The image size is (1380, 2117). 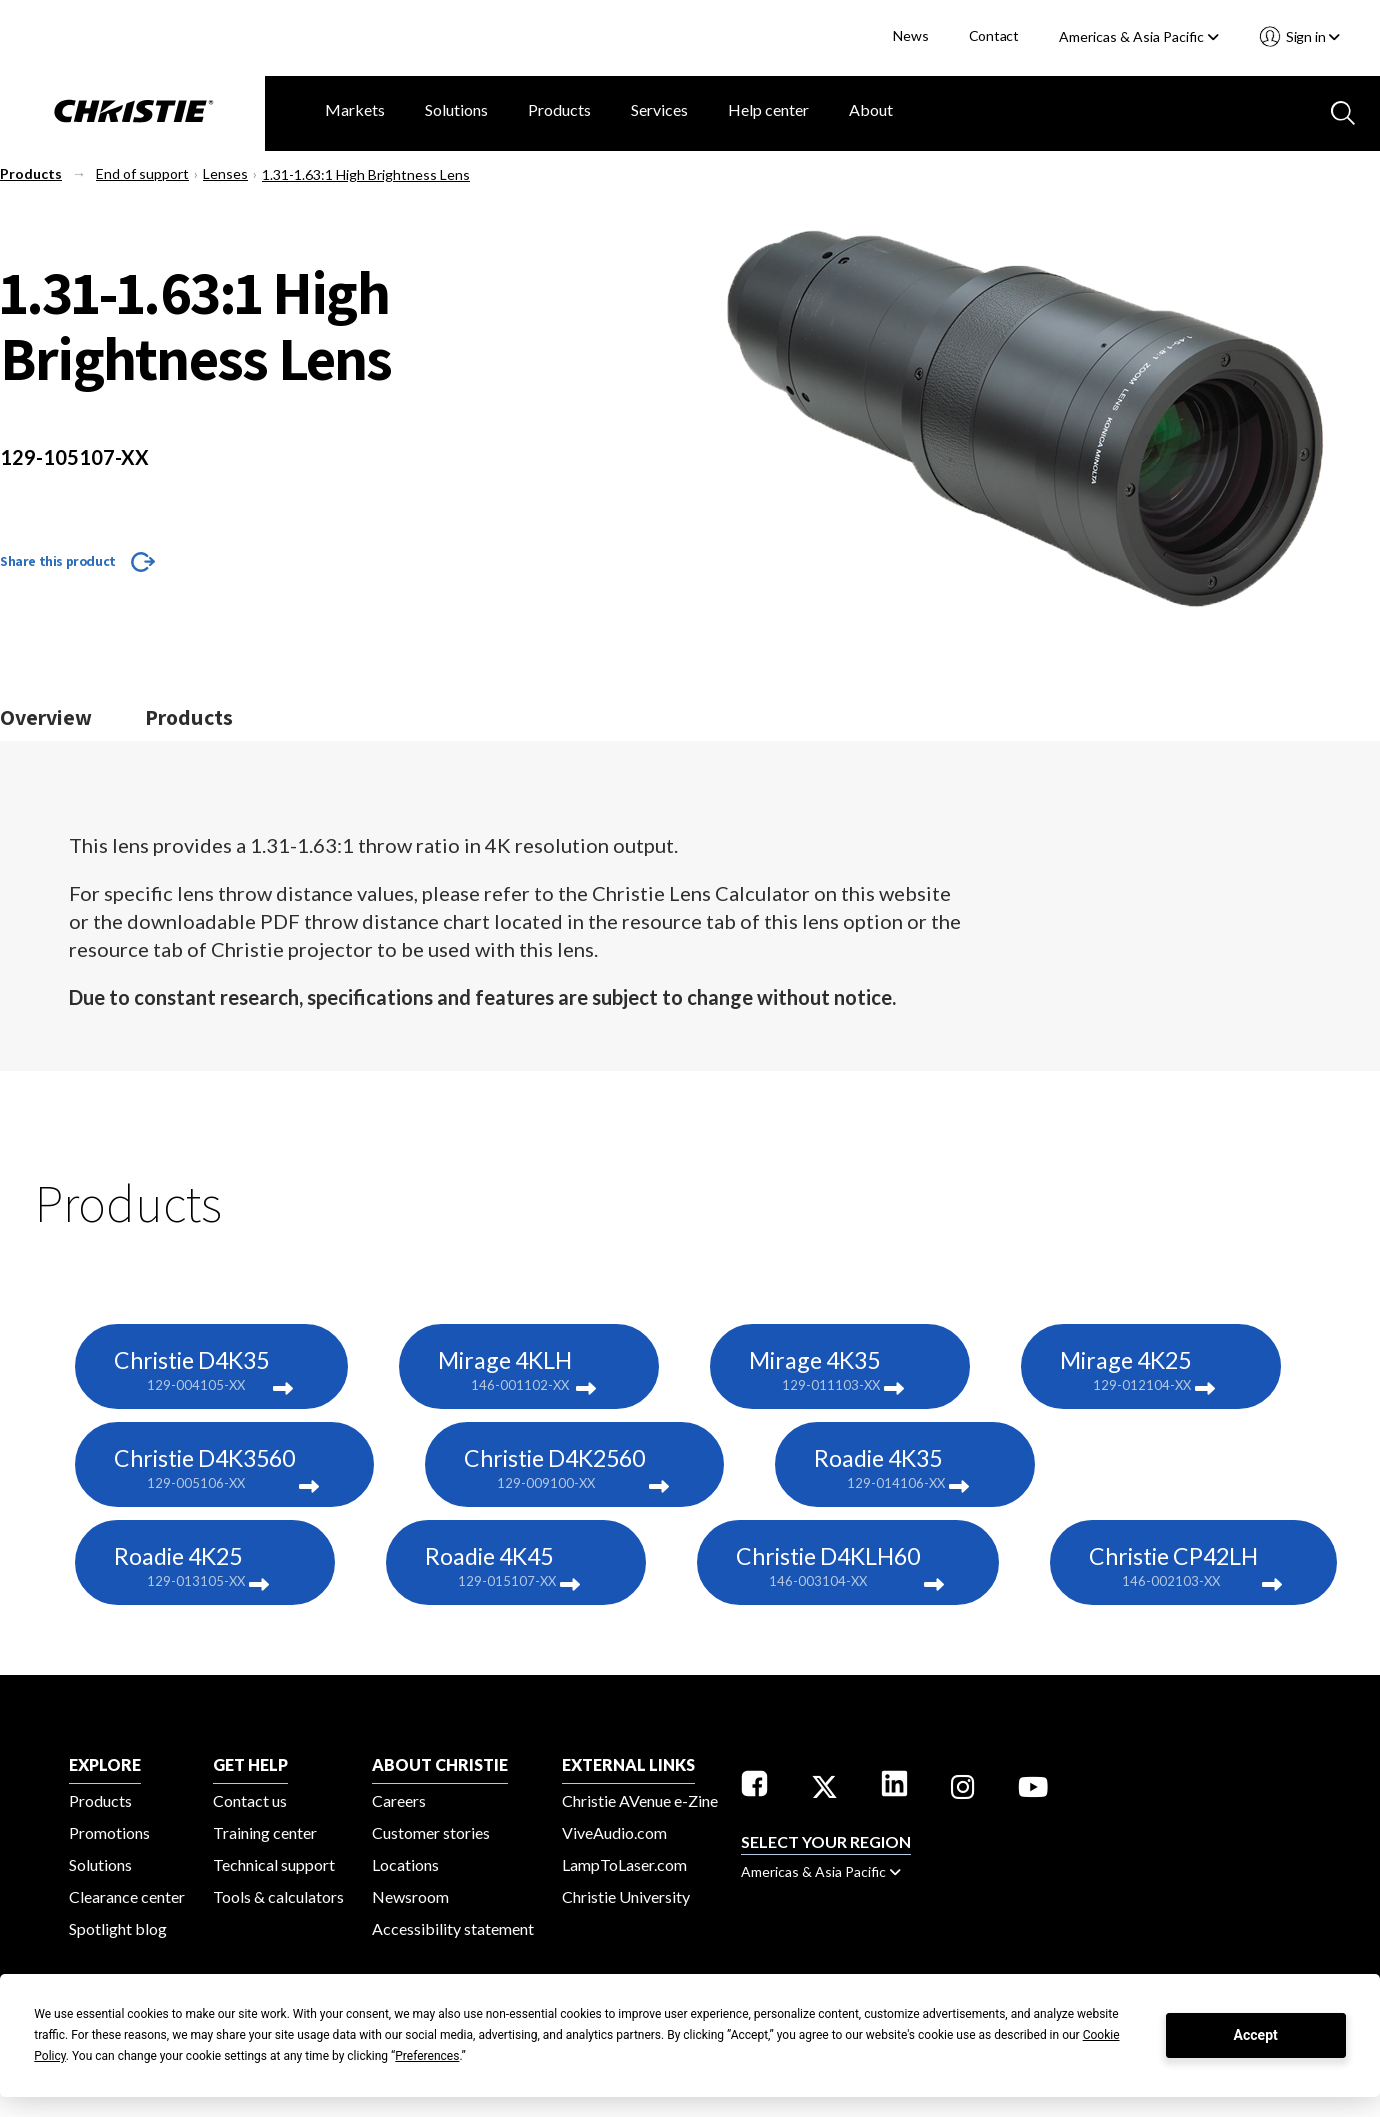 What do you see at coordinates (431, 1832) in the screenshot?
I see `Customer stories` at bounding box center [431, 1832].